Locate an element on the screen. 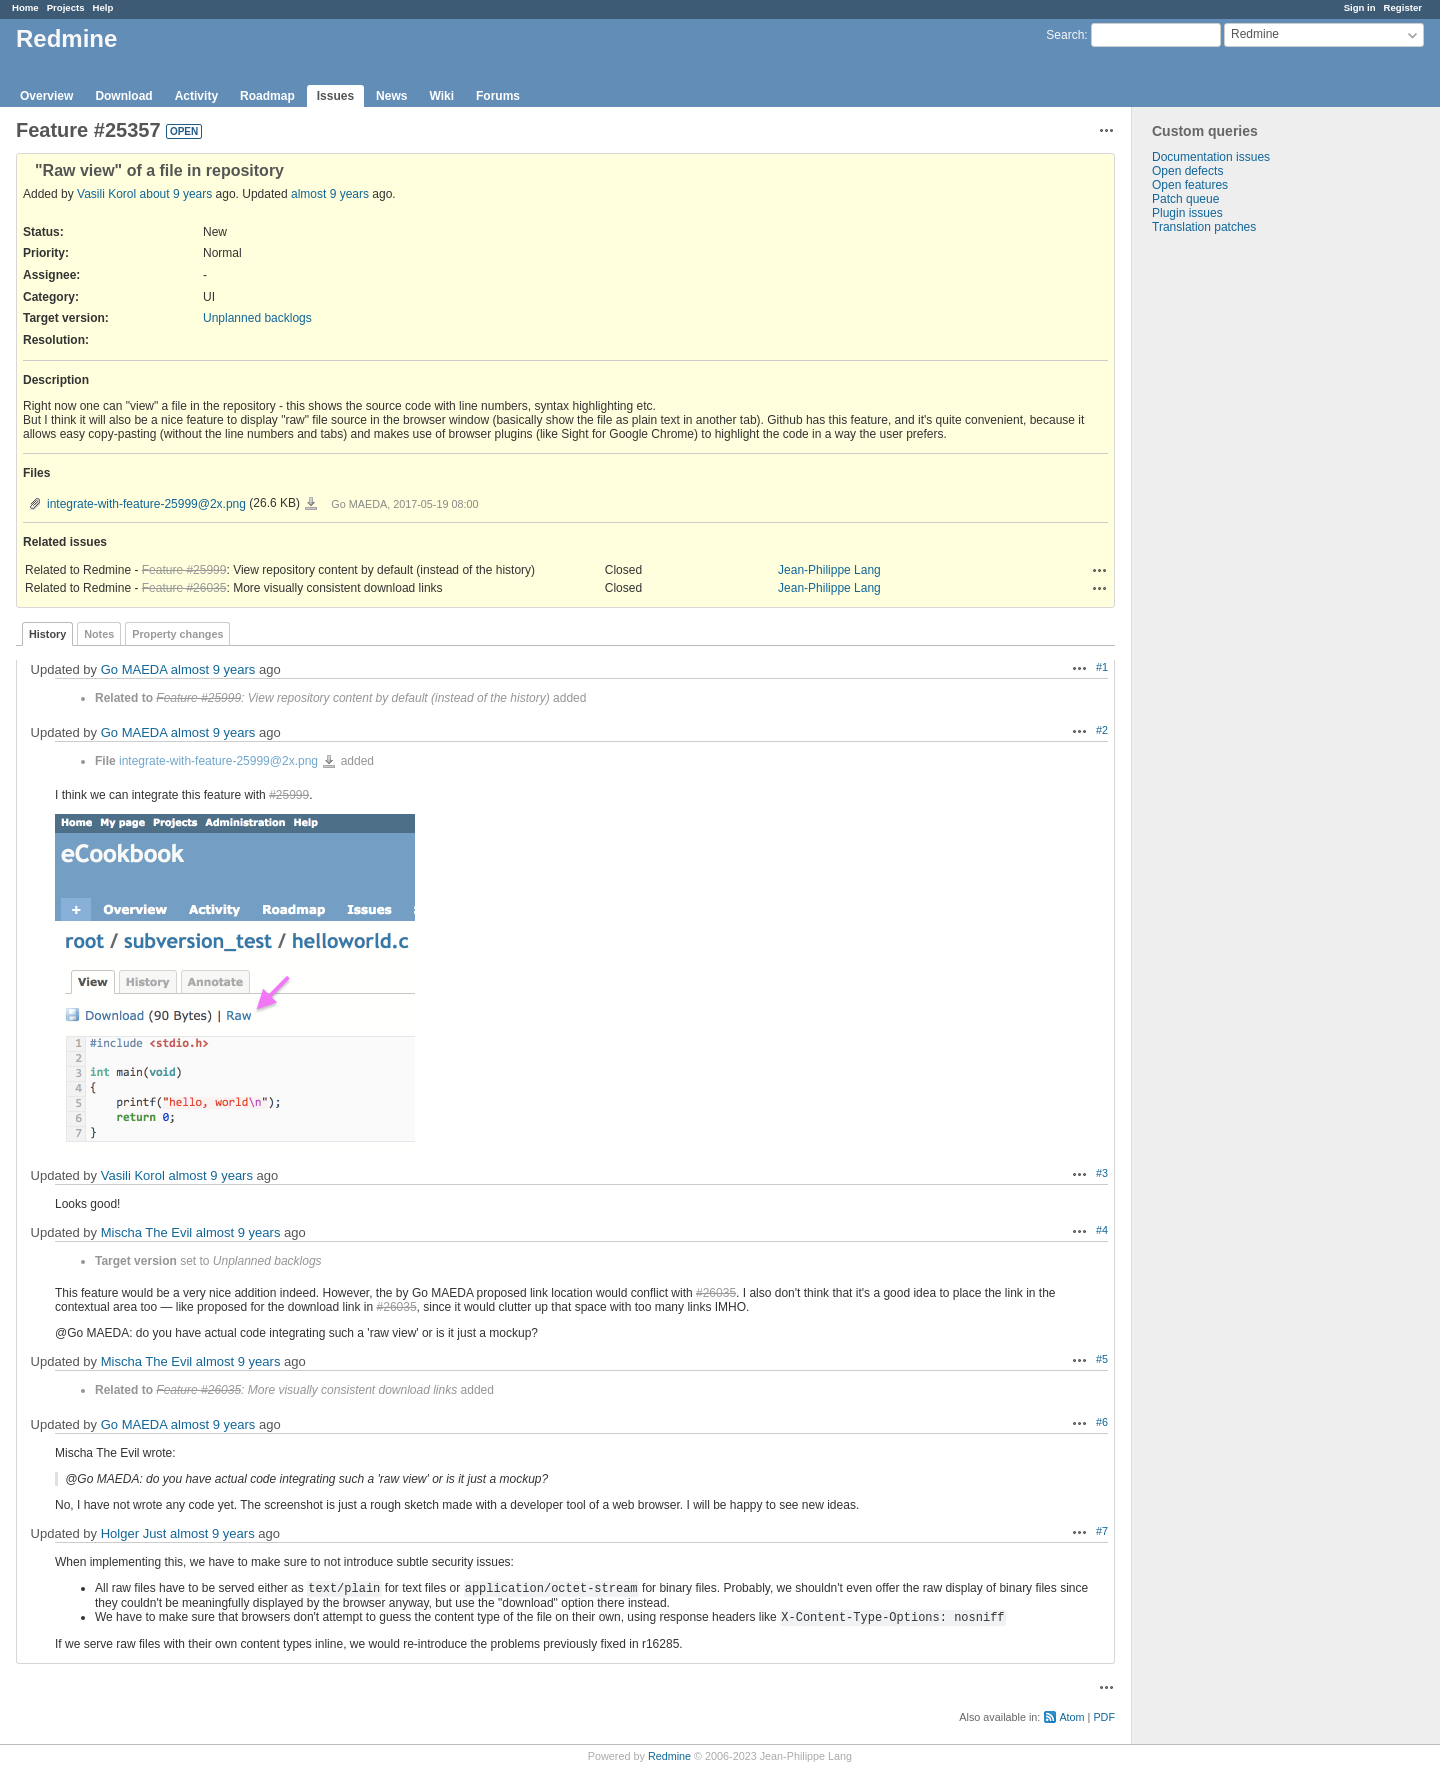  Mischa The Evil is located at coordinates (147, 1232).